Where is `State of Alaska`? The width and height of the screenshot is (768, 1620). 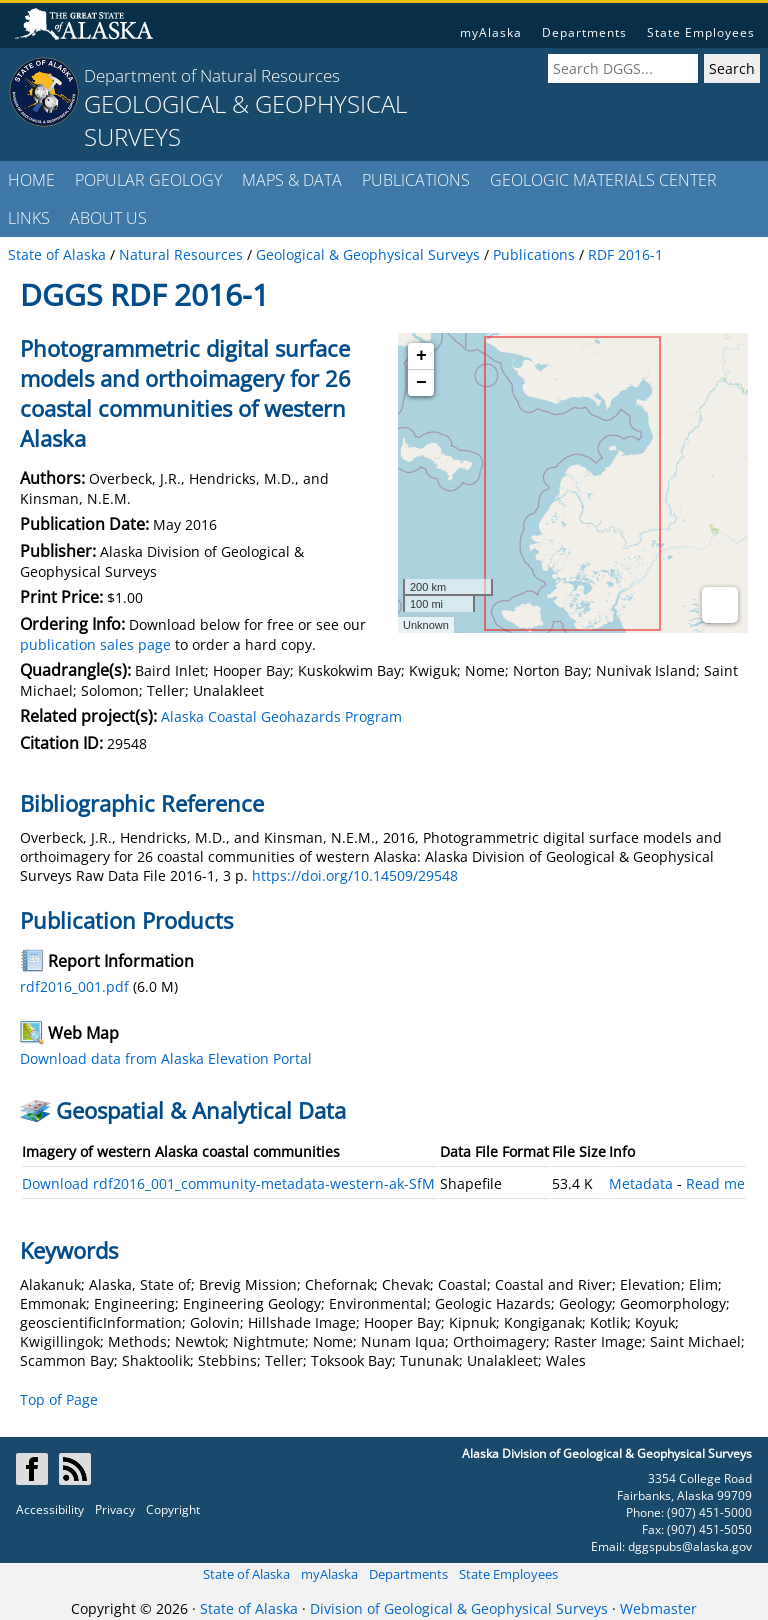 State of Alaska is located at coordinates (246, 1574).